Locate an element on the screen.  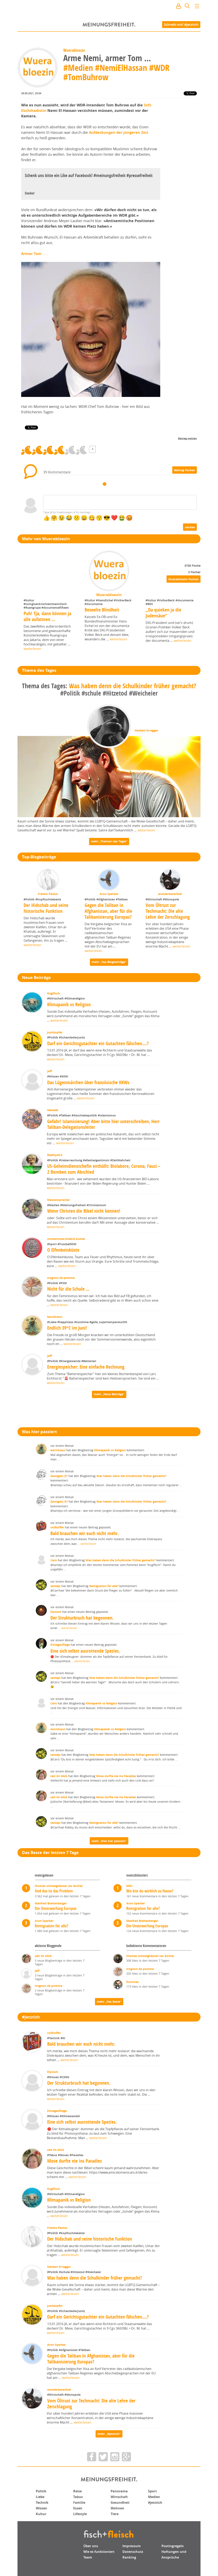
#Ruangrupa is located at coordinates (32, 607).